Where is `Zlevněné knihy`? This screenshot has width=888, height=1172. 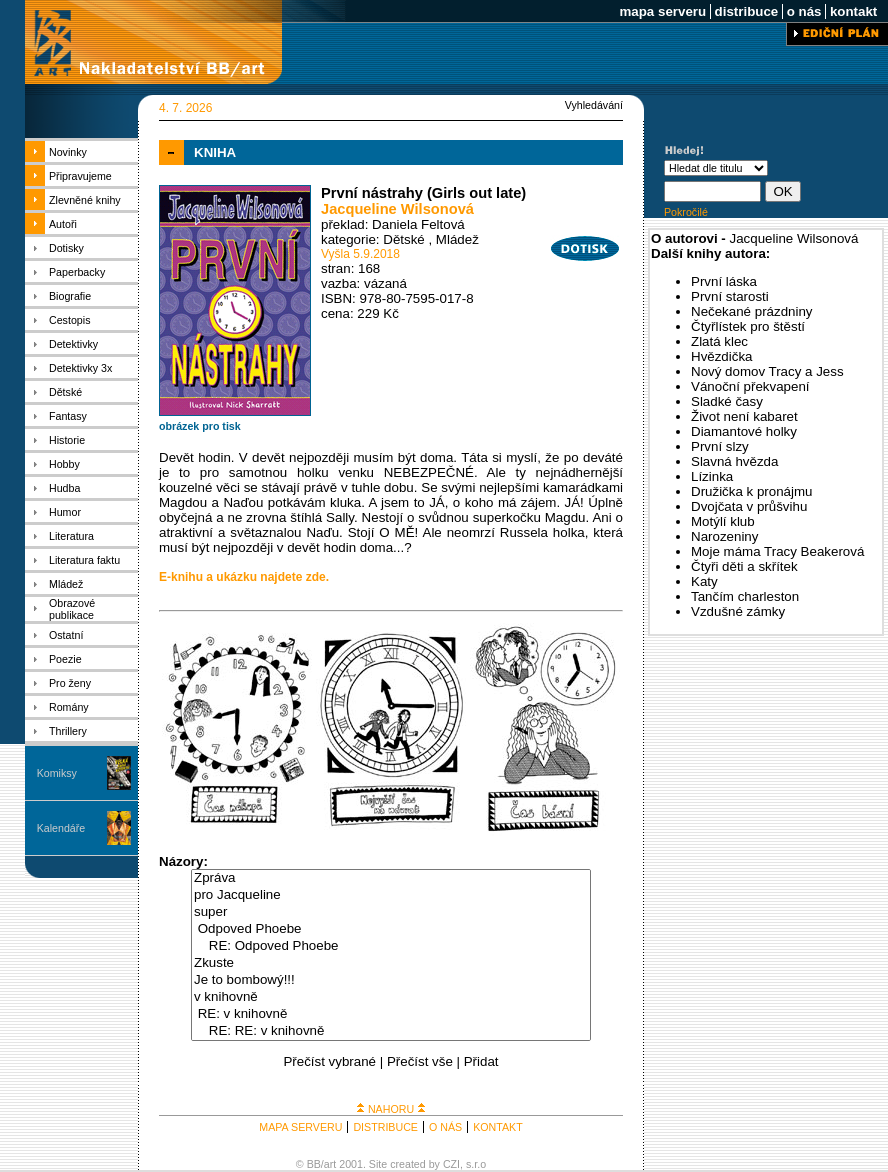 Zlevněné knihy is located at coordinates (85, 200).